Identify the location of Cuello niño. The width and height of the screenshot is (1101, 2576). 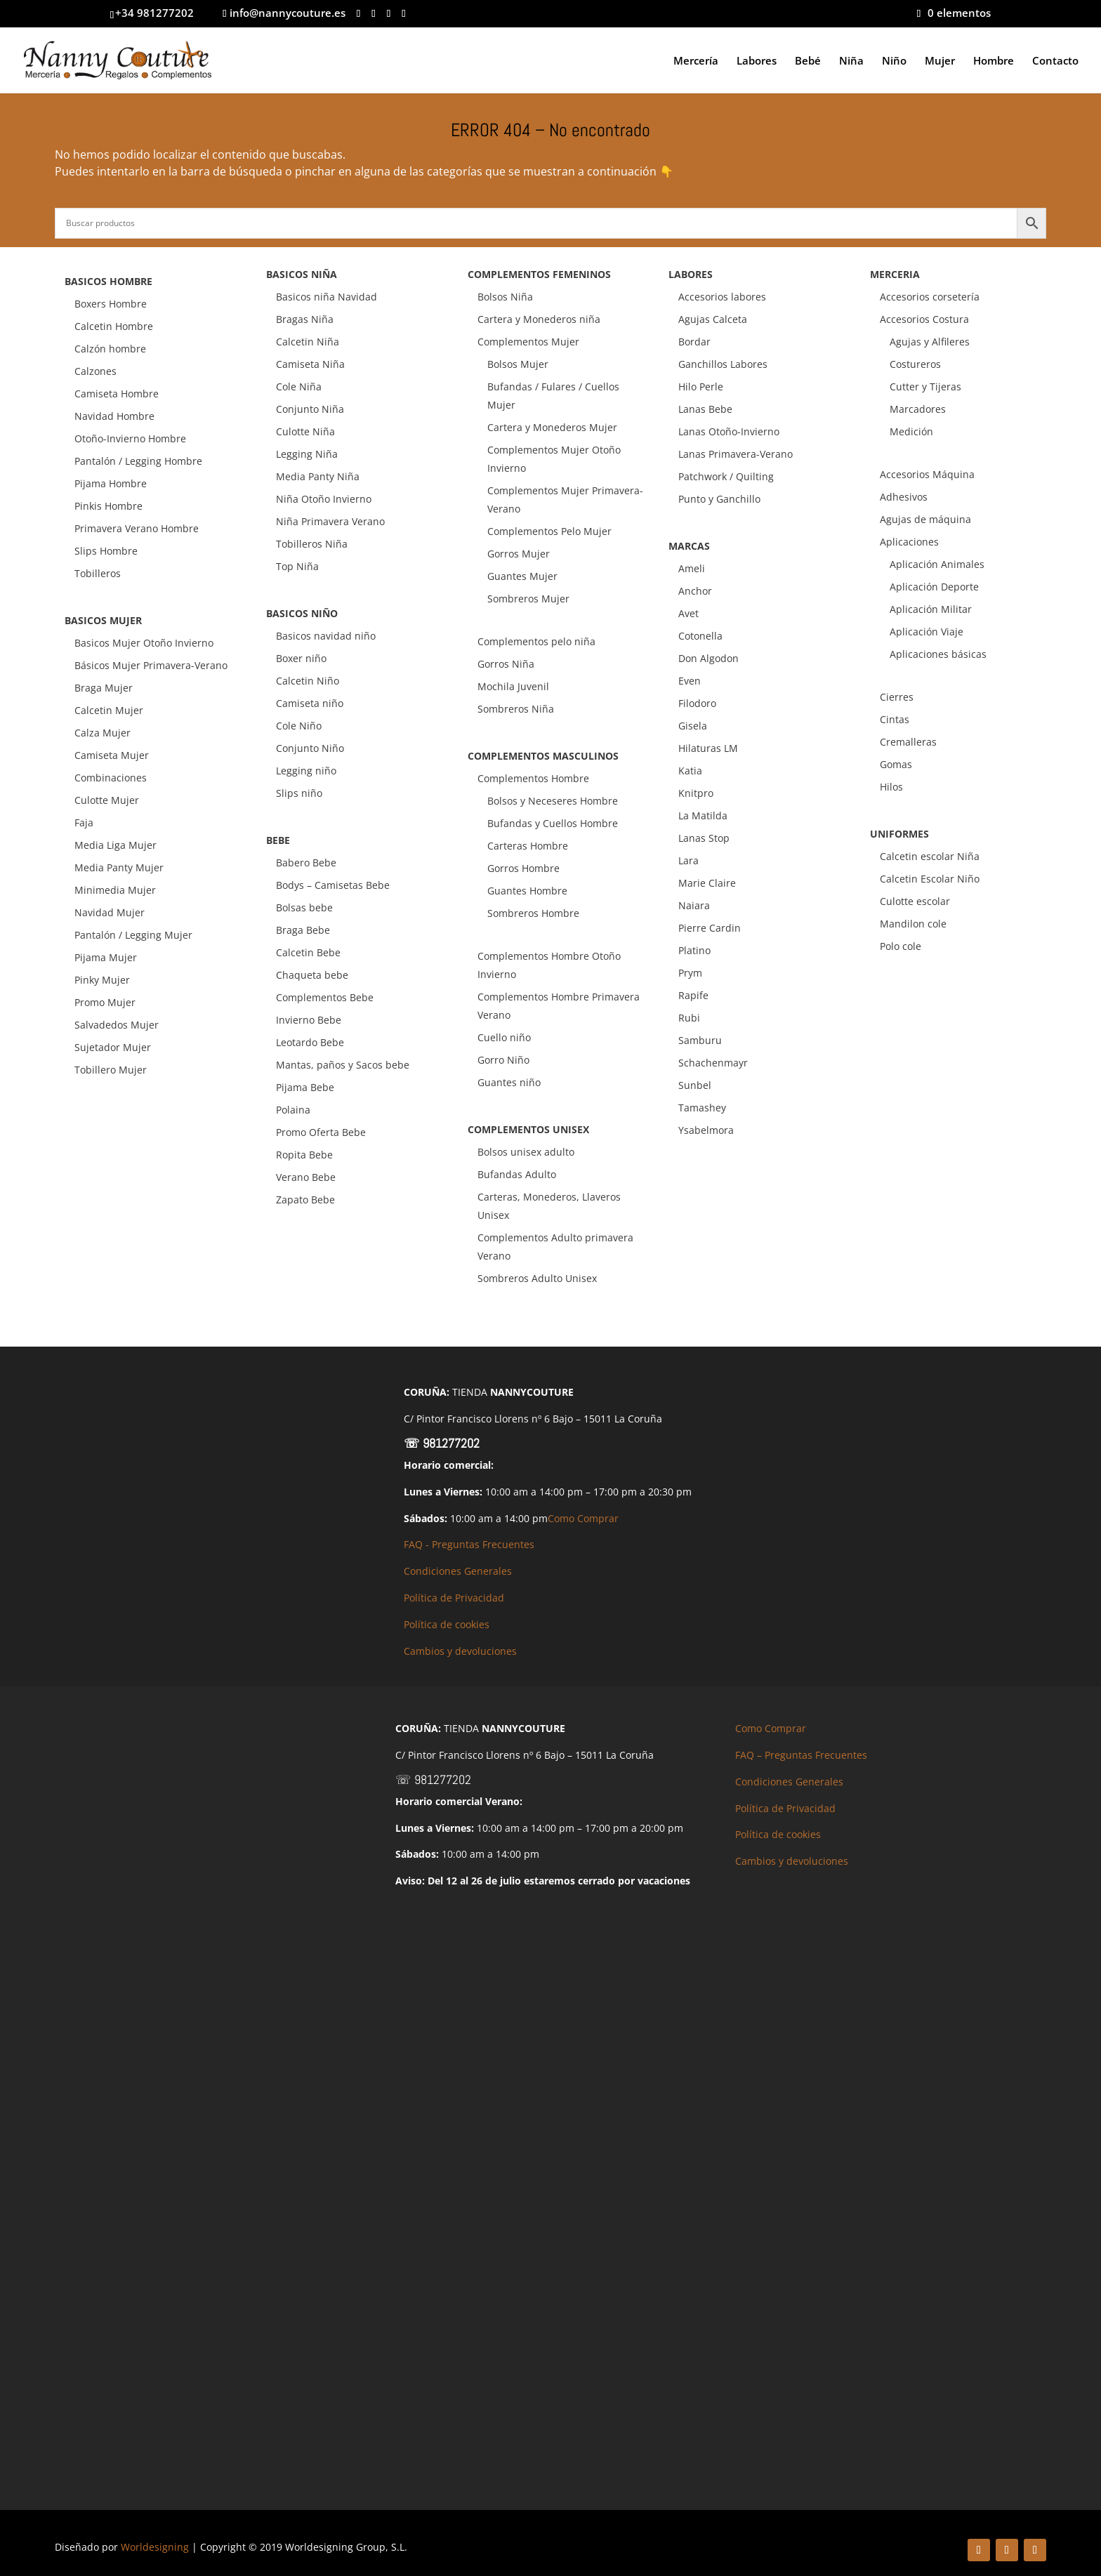
(504, 1037).